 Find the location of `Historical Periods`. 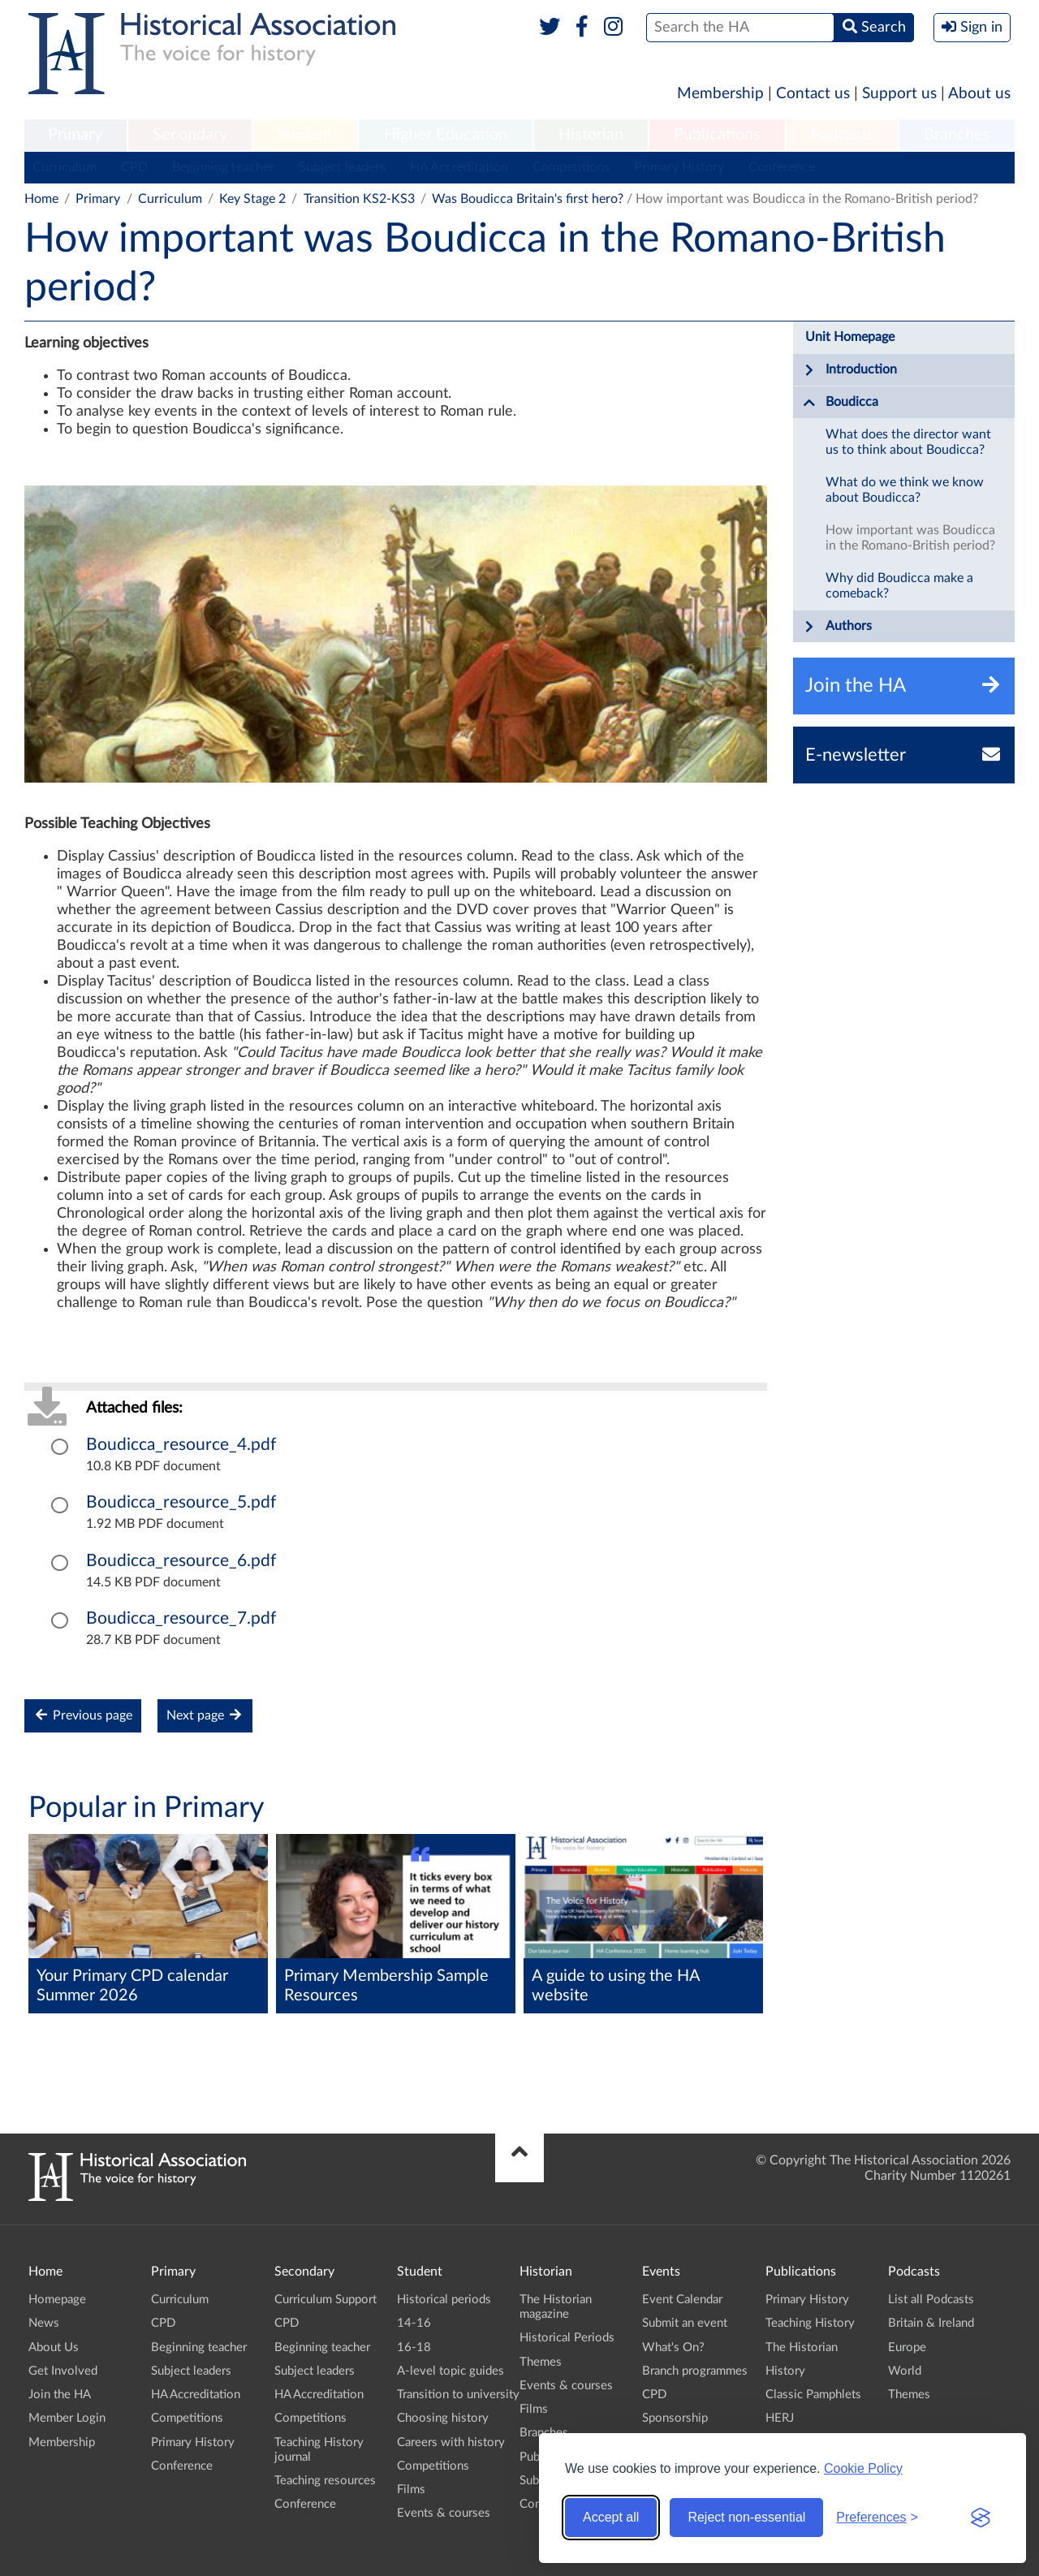

Historical Periods is located at coordinates (567, 2338).